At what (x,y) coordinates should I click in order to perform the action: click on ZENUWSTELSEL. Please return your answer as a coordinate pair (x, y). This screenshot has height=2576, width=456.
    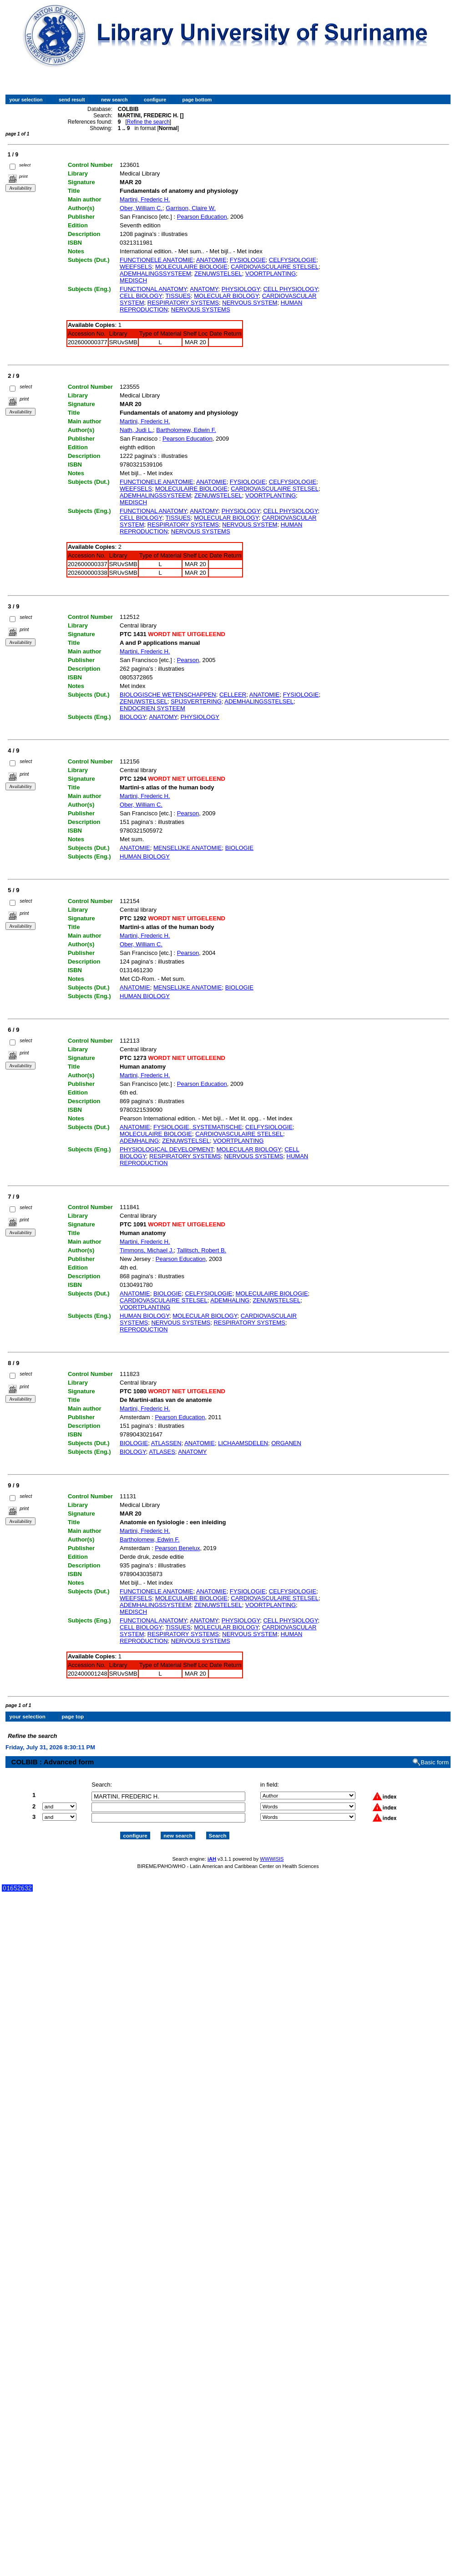
    Looking at the image, I should click on (218, 273).